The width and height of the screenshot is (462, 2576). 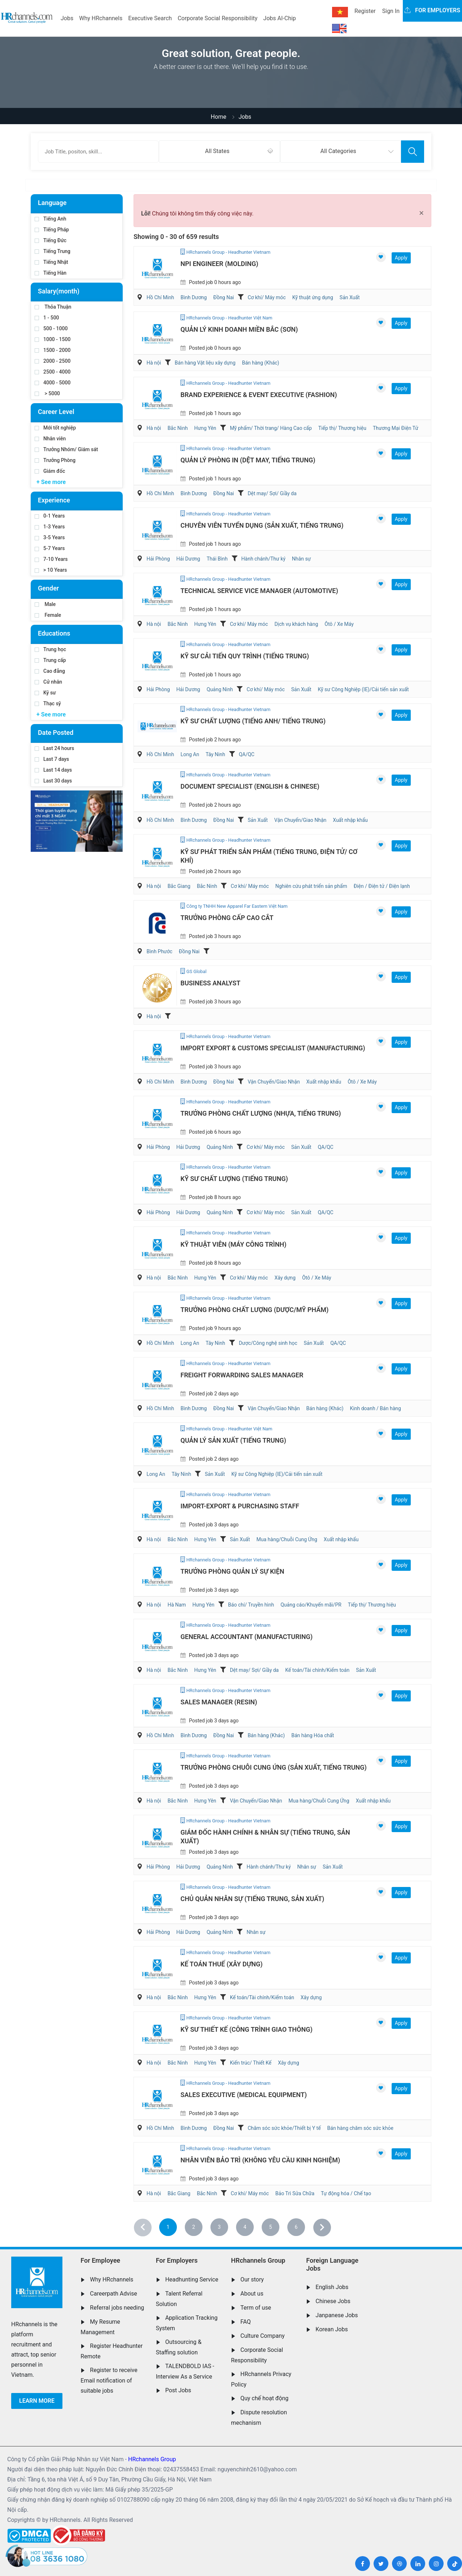 I want to click on Chủ Quản Nhân Sự (Tiếng Trung, Sản Xuất), so click(x=252, y=1898).